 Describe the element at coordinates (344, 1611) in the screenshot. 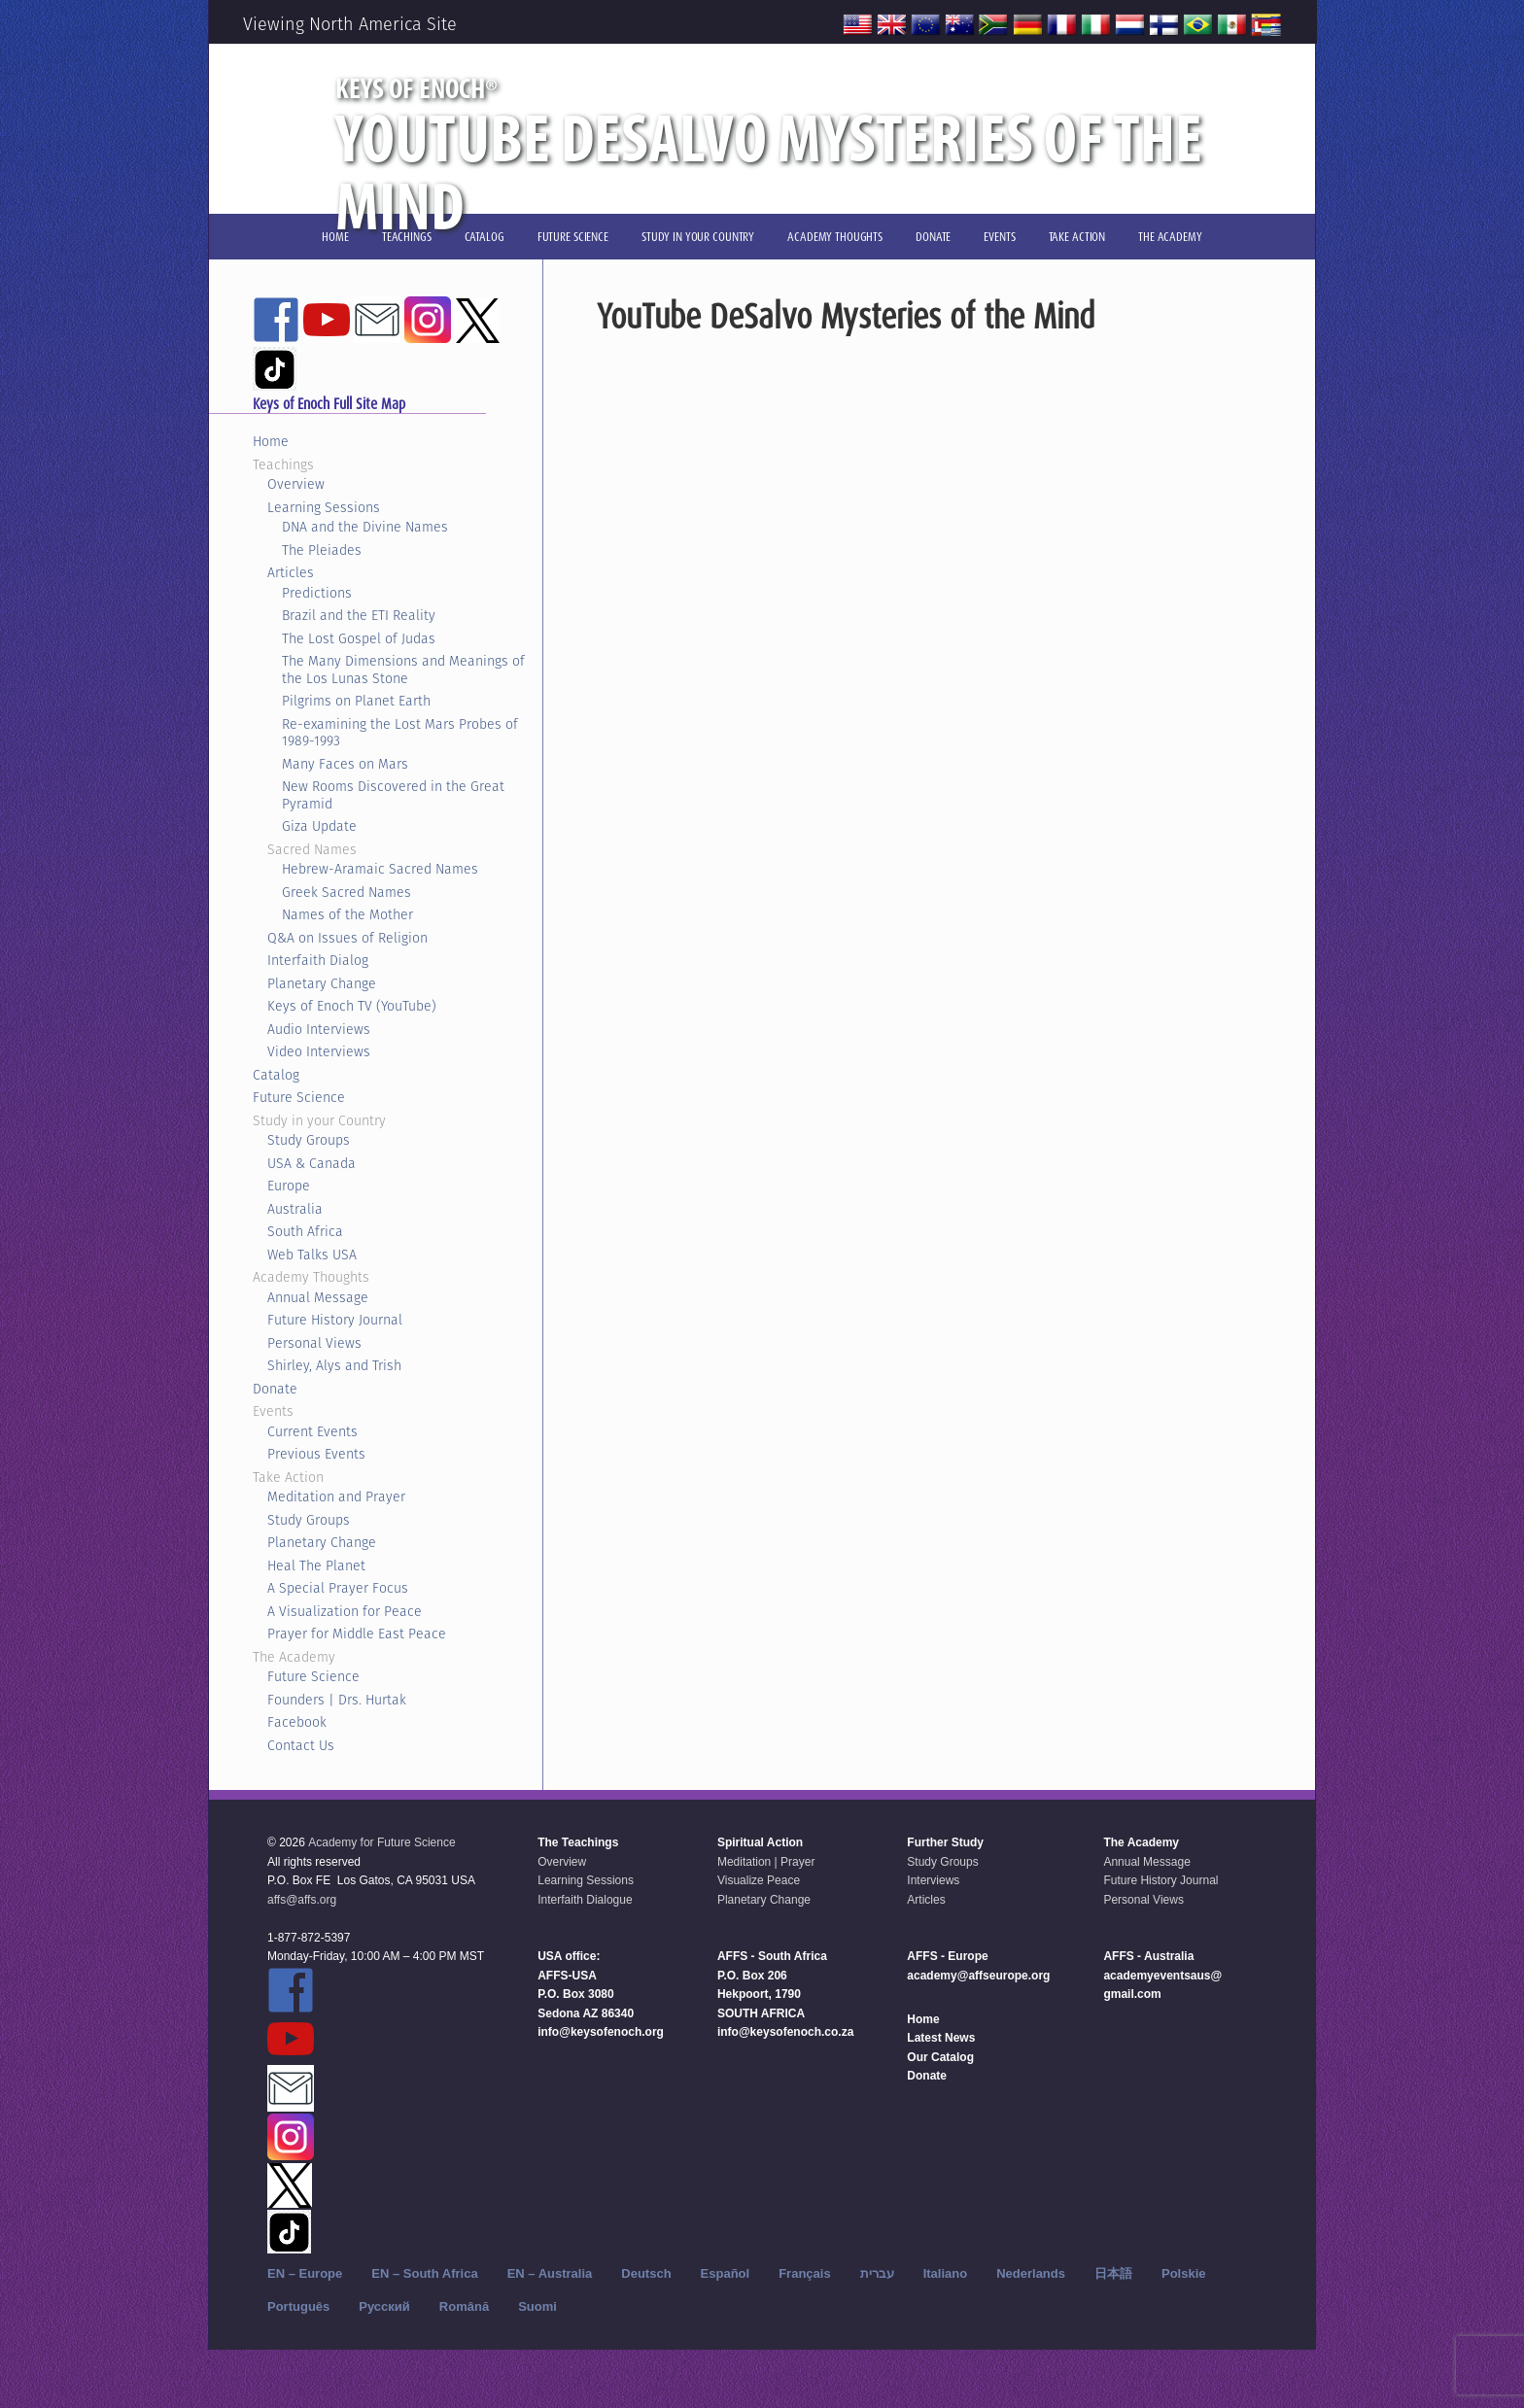

I see `A Visualization for Peace` at that location.